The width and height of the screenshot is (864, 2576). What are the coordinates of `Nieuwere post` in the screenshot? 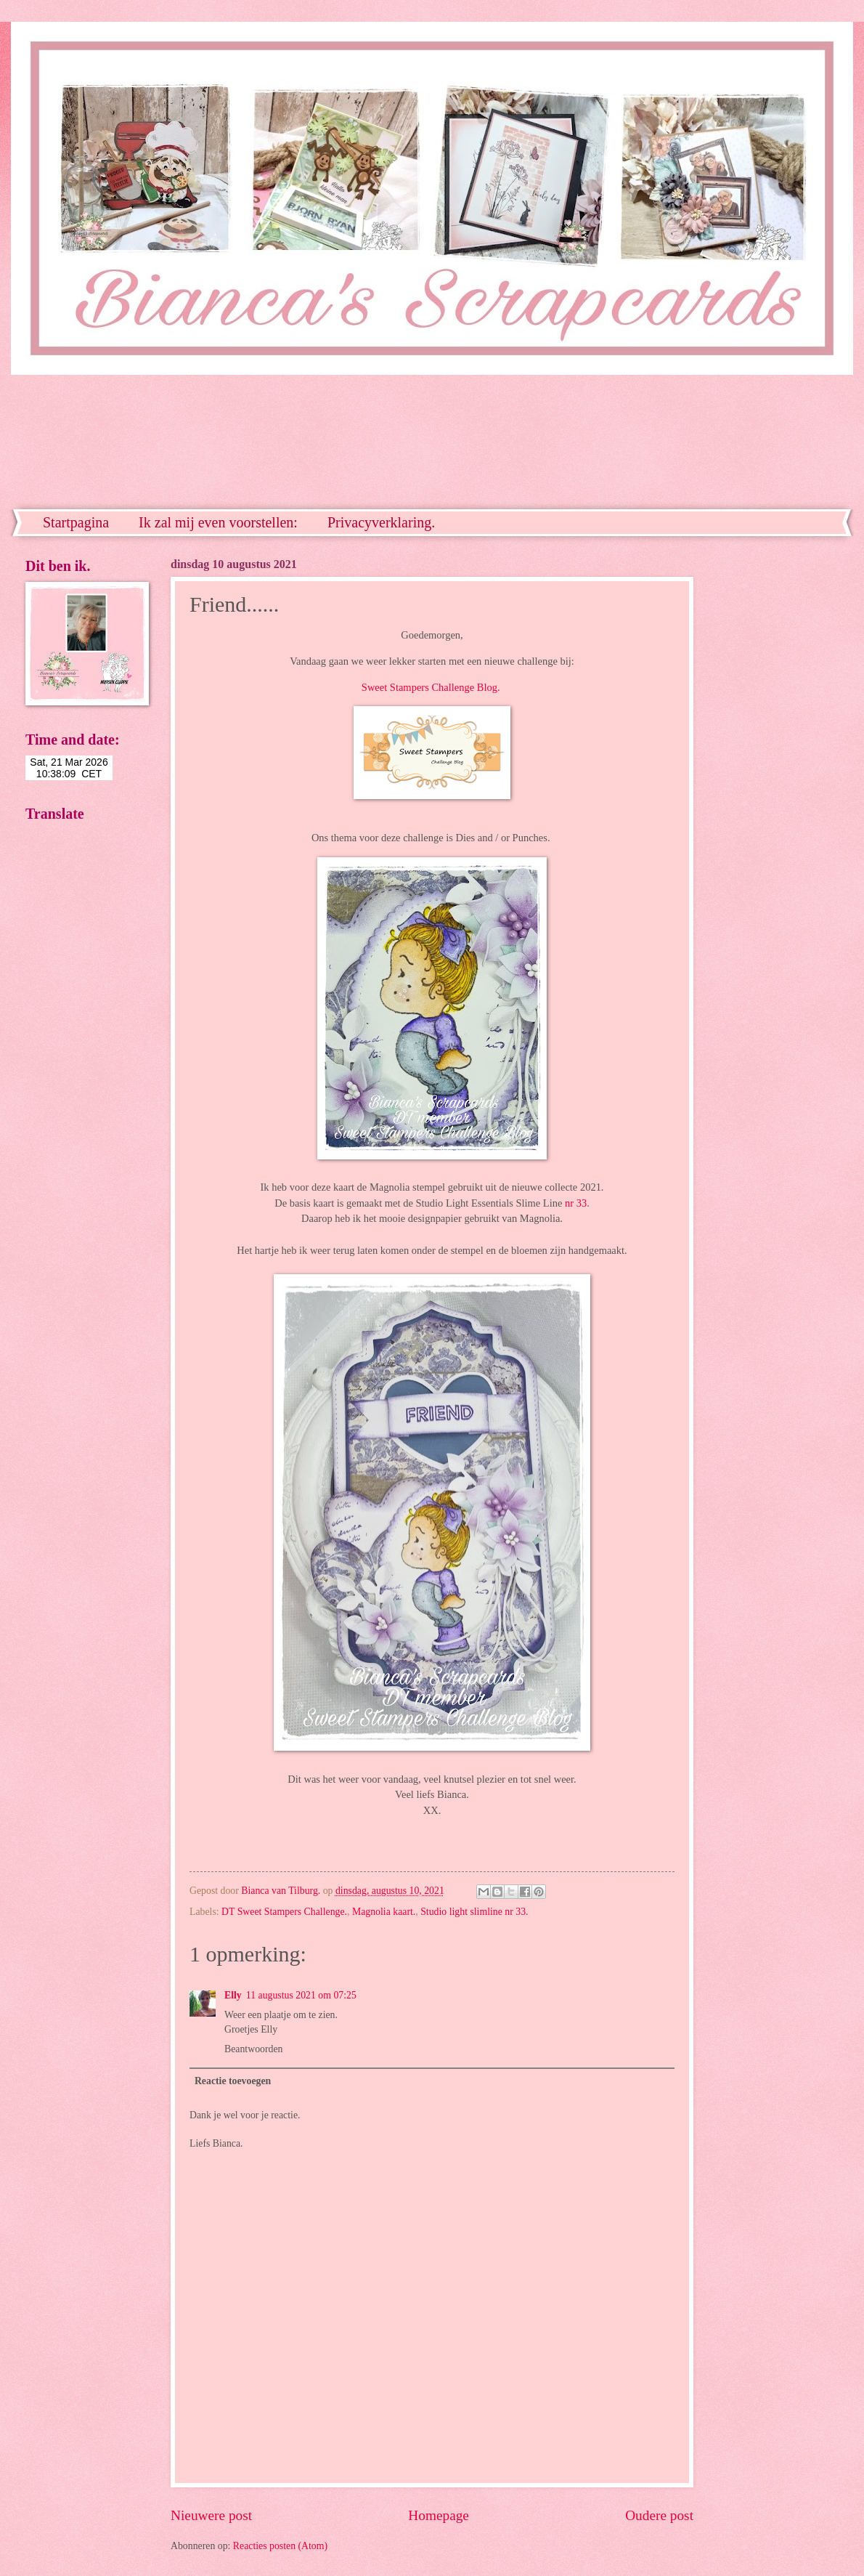 It's located at (211, 2515).